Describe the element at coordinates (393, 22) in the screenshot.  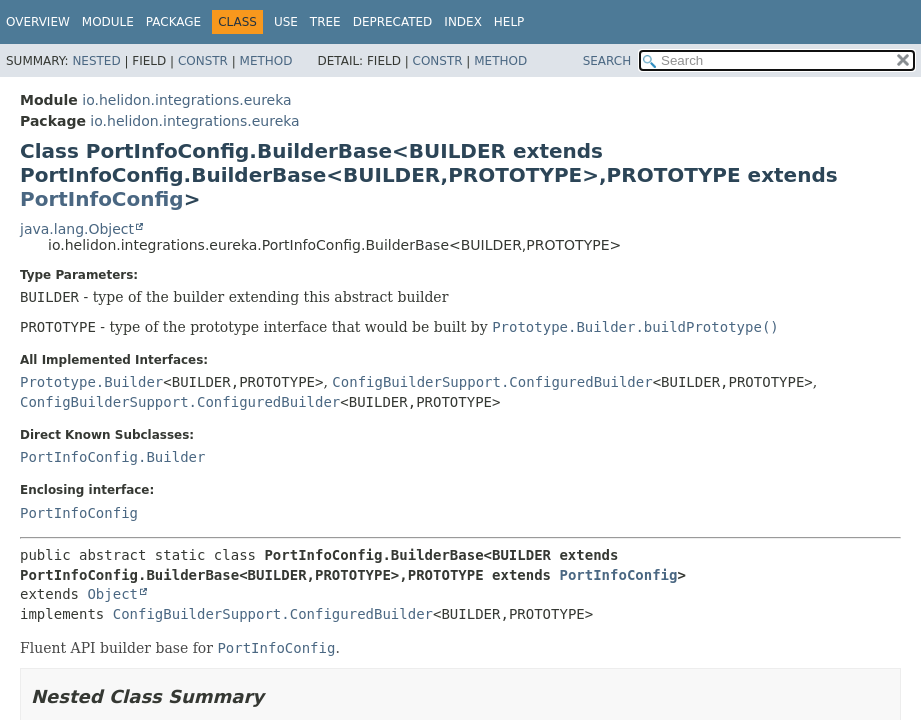
I see `Deprecated` at that location.